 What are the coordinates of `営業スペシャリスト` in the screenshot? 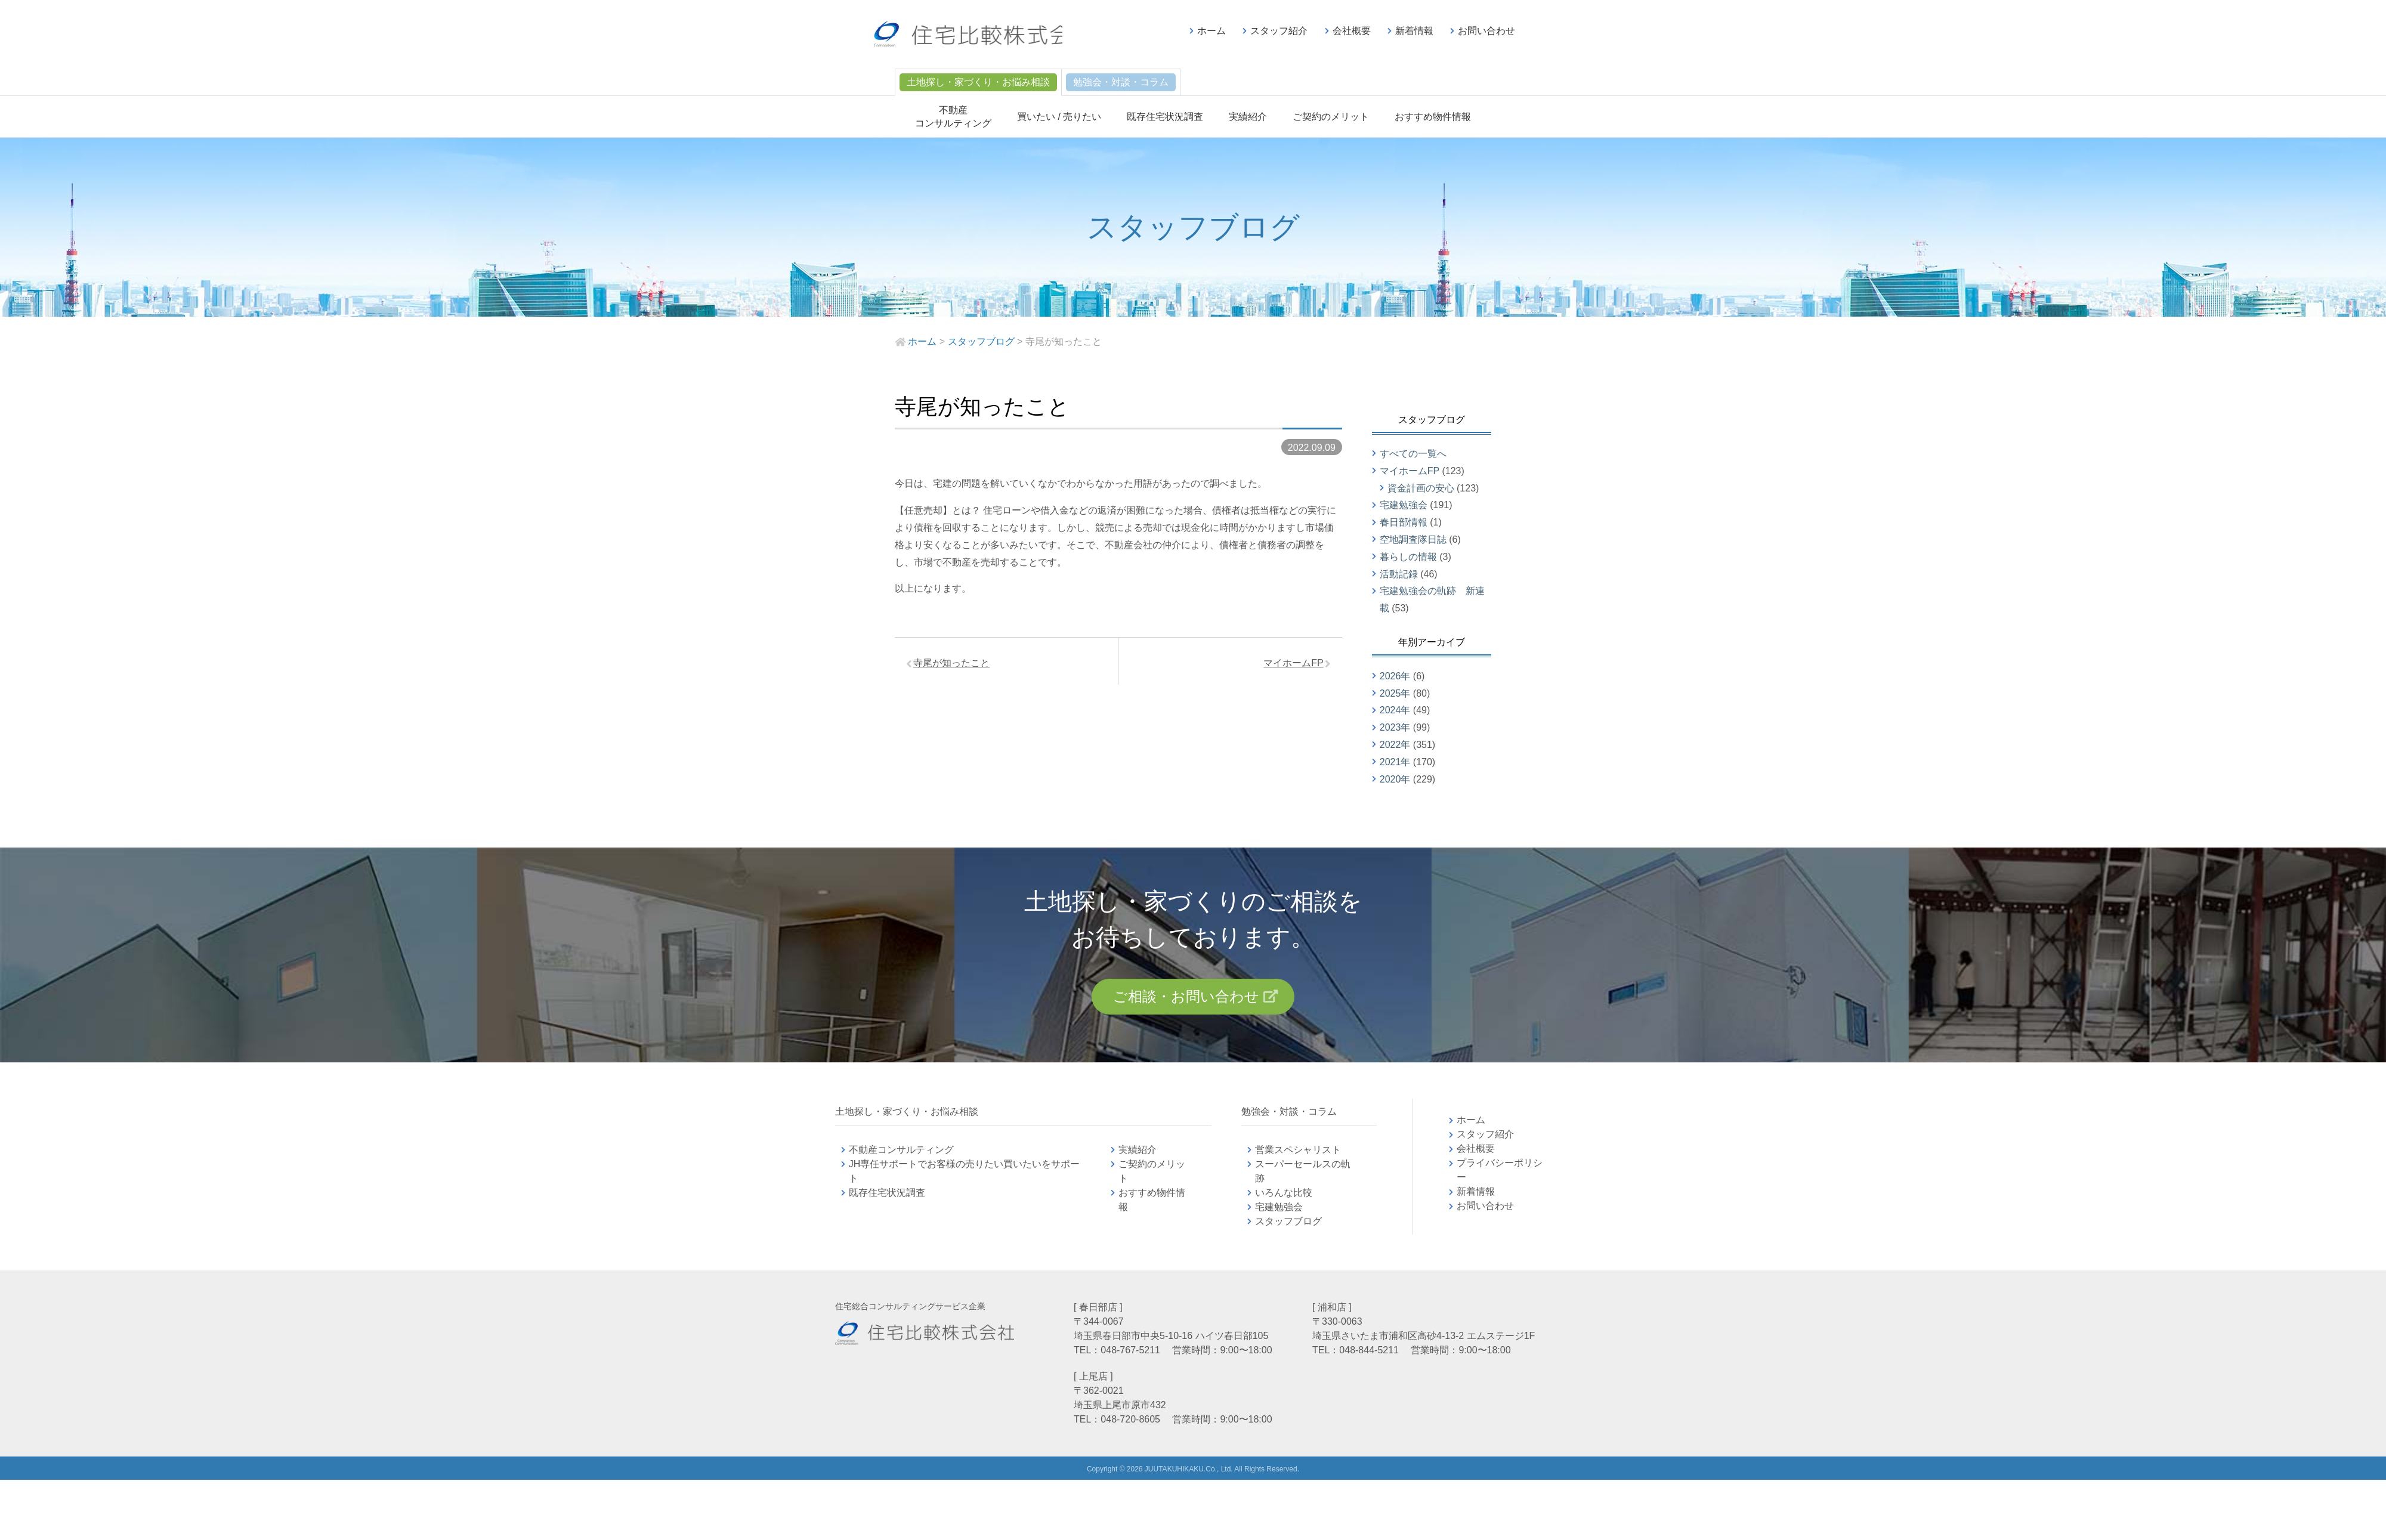 It's located at (1298, 1153).